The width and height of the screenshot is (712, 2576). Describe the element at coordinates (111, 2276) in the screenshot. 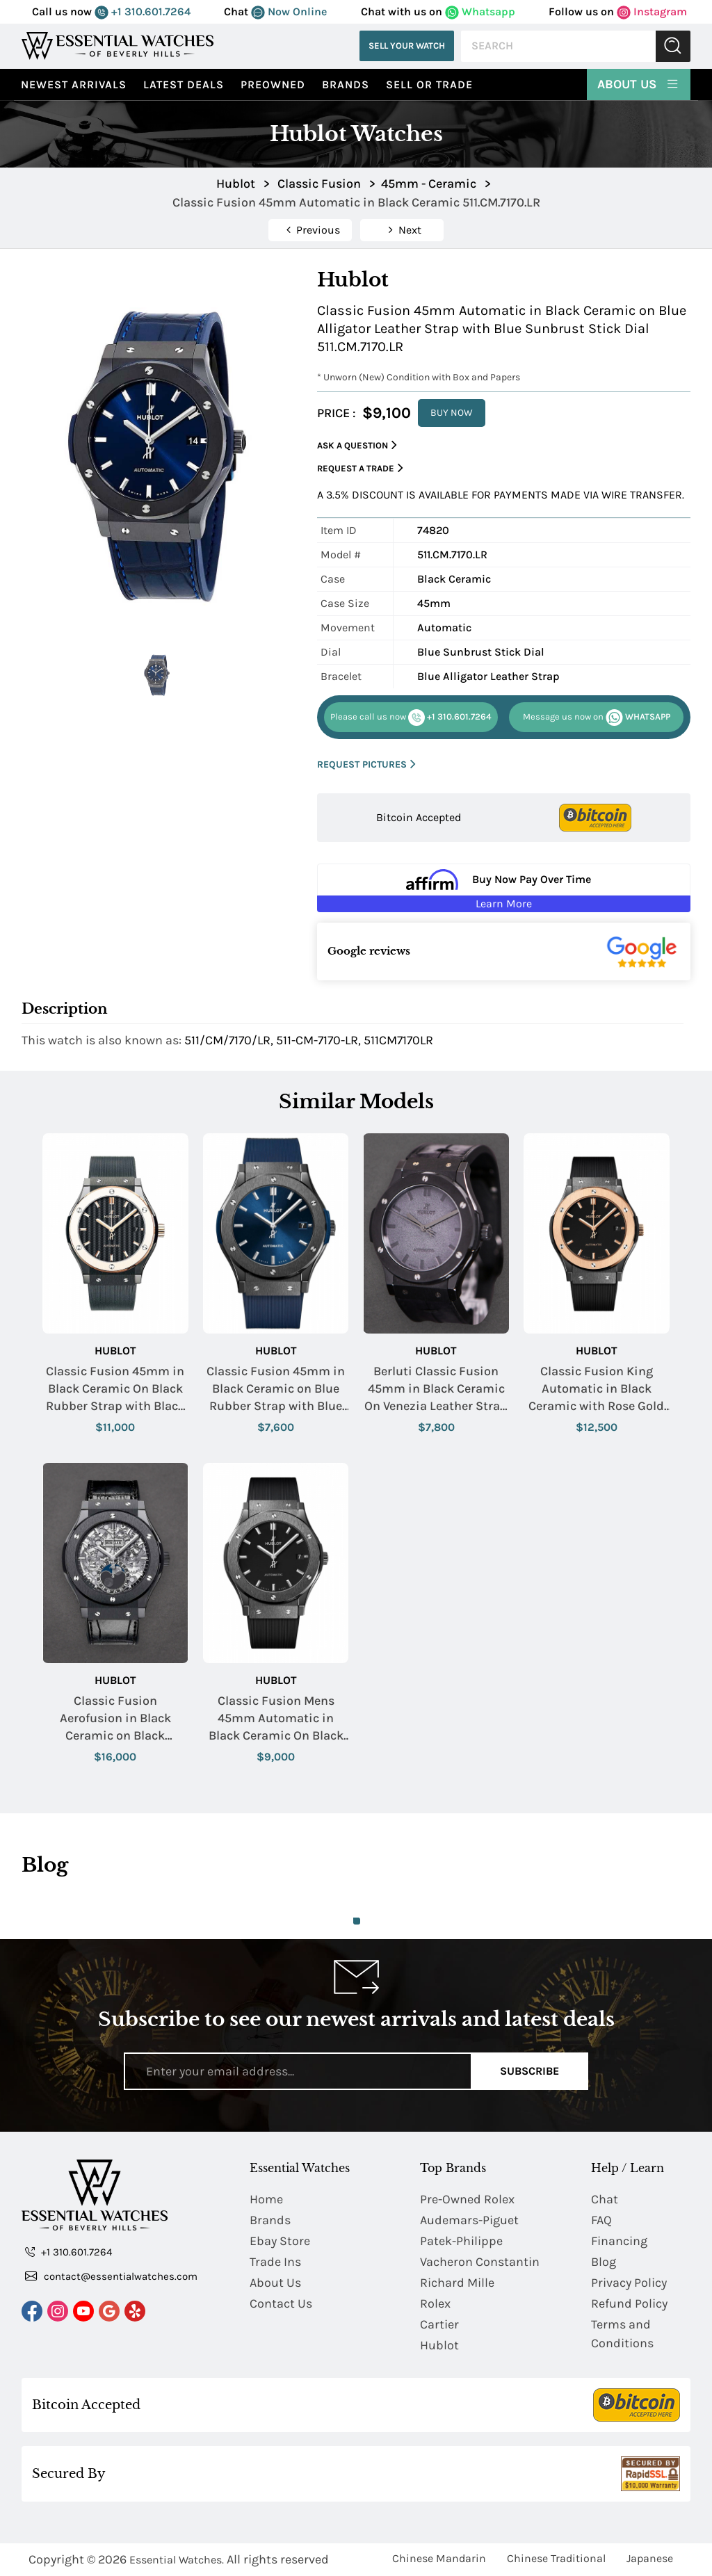

I see `contact@essentialwatches.com` at that location.